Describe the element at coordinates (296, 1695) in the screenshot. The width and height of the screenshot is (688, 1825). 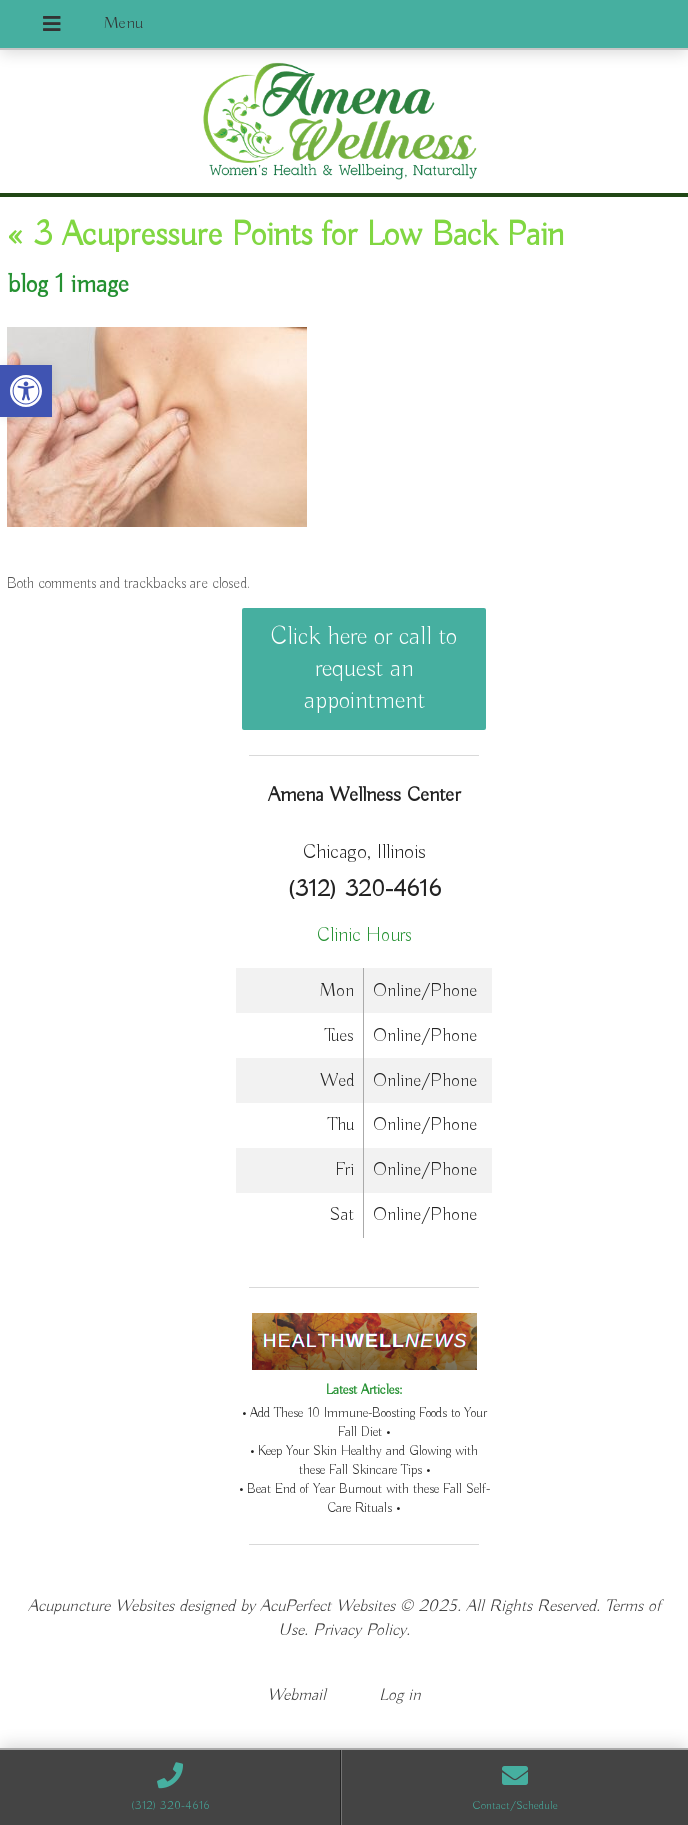
I see `Webmail` at that location.